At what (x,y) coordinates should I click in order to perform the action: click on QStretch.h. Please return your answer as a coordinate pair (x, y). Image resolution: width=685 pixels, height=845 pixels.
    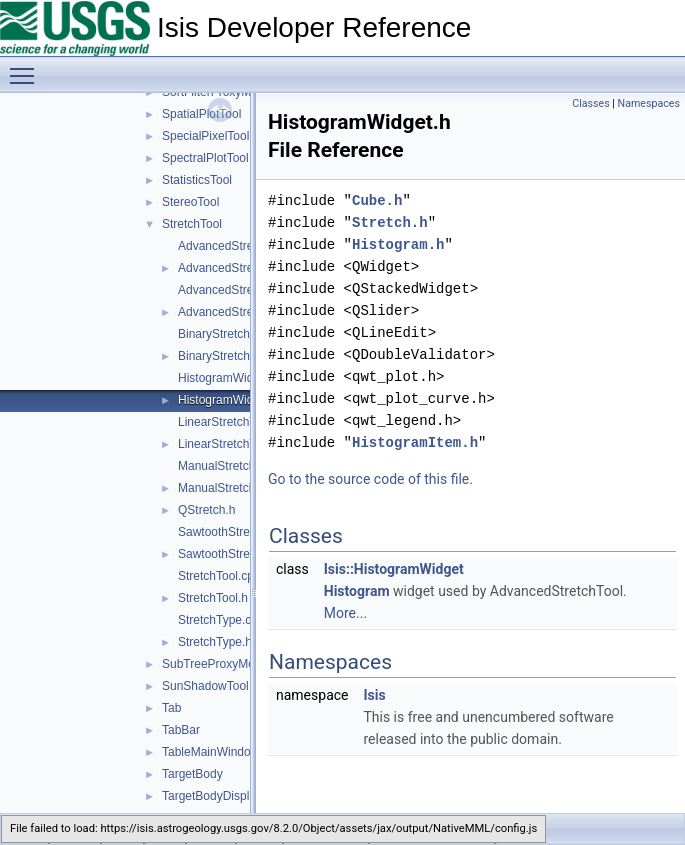
    Looking at the image, I should click on (206, 510).